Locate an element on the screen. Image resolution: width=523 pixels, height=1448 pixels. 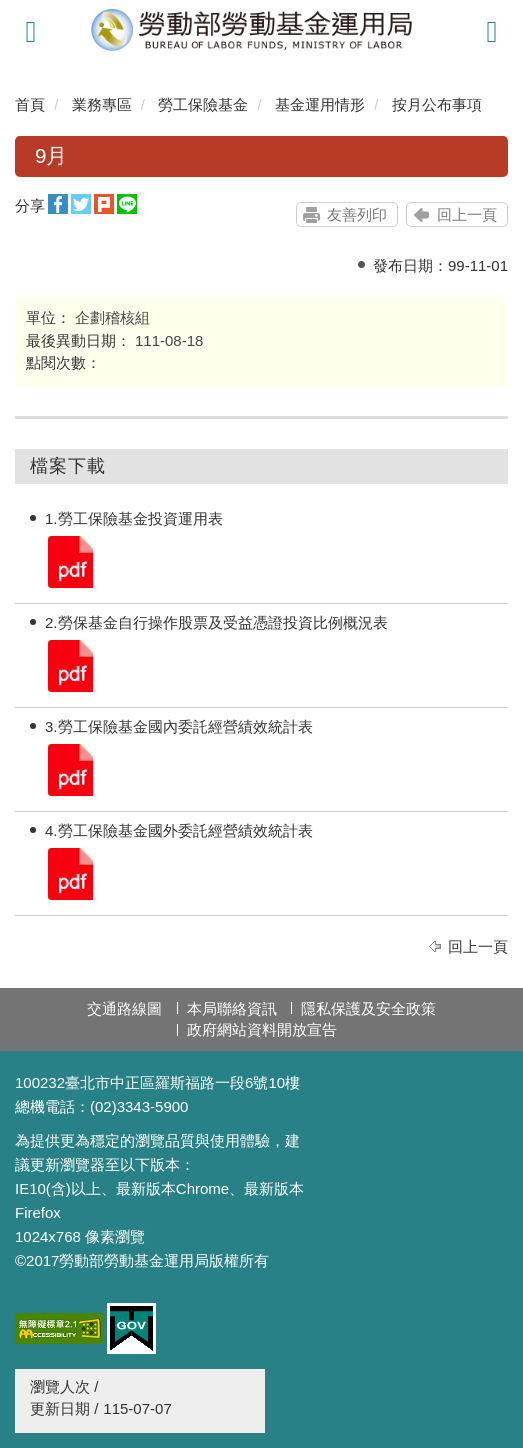
隱私保護及安全政策 is located at coordinates (368, 1008).